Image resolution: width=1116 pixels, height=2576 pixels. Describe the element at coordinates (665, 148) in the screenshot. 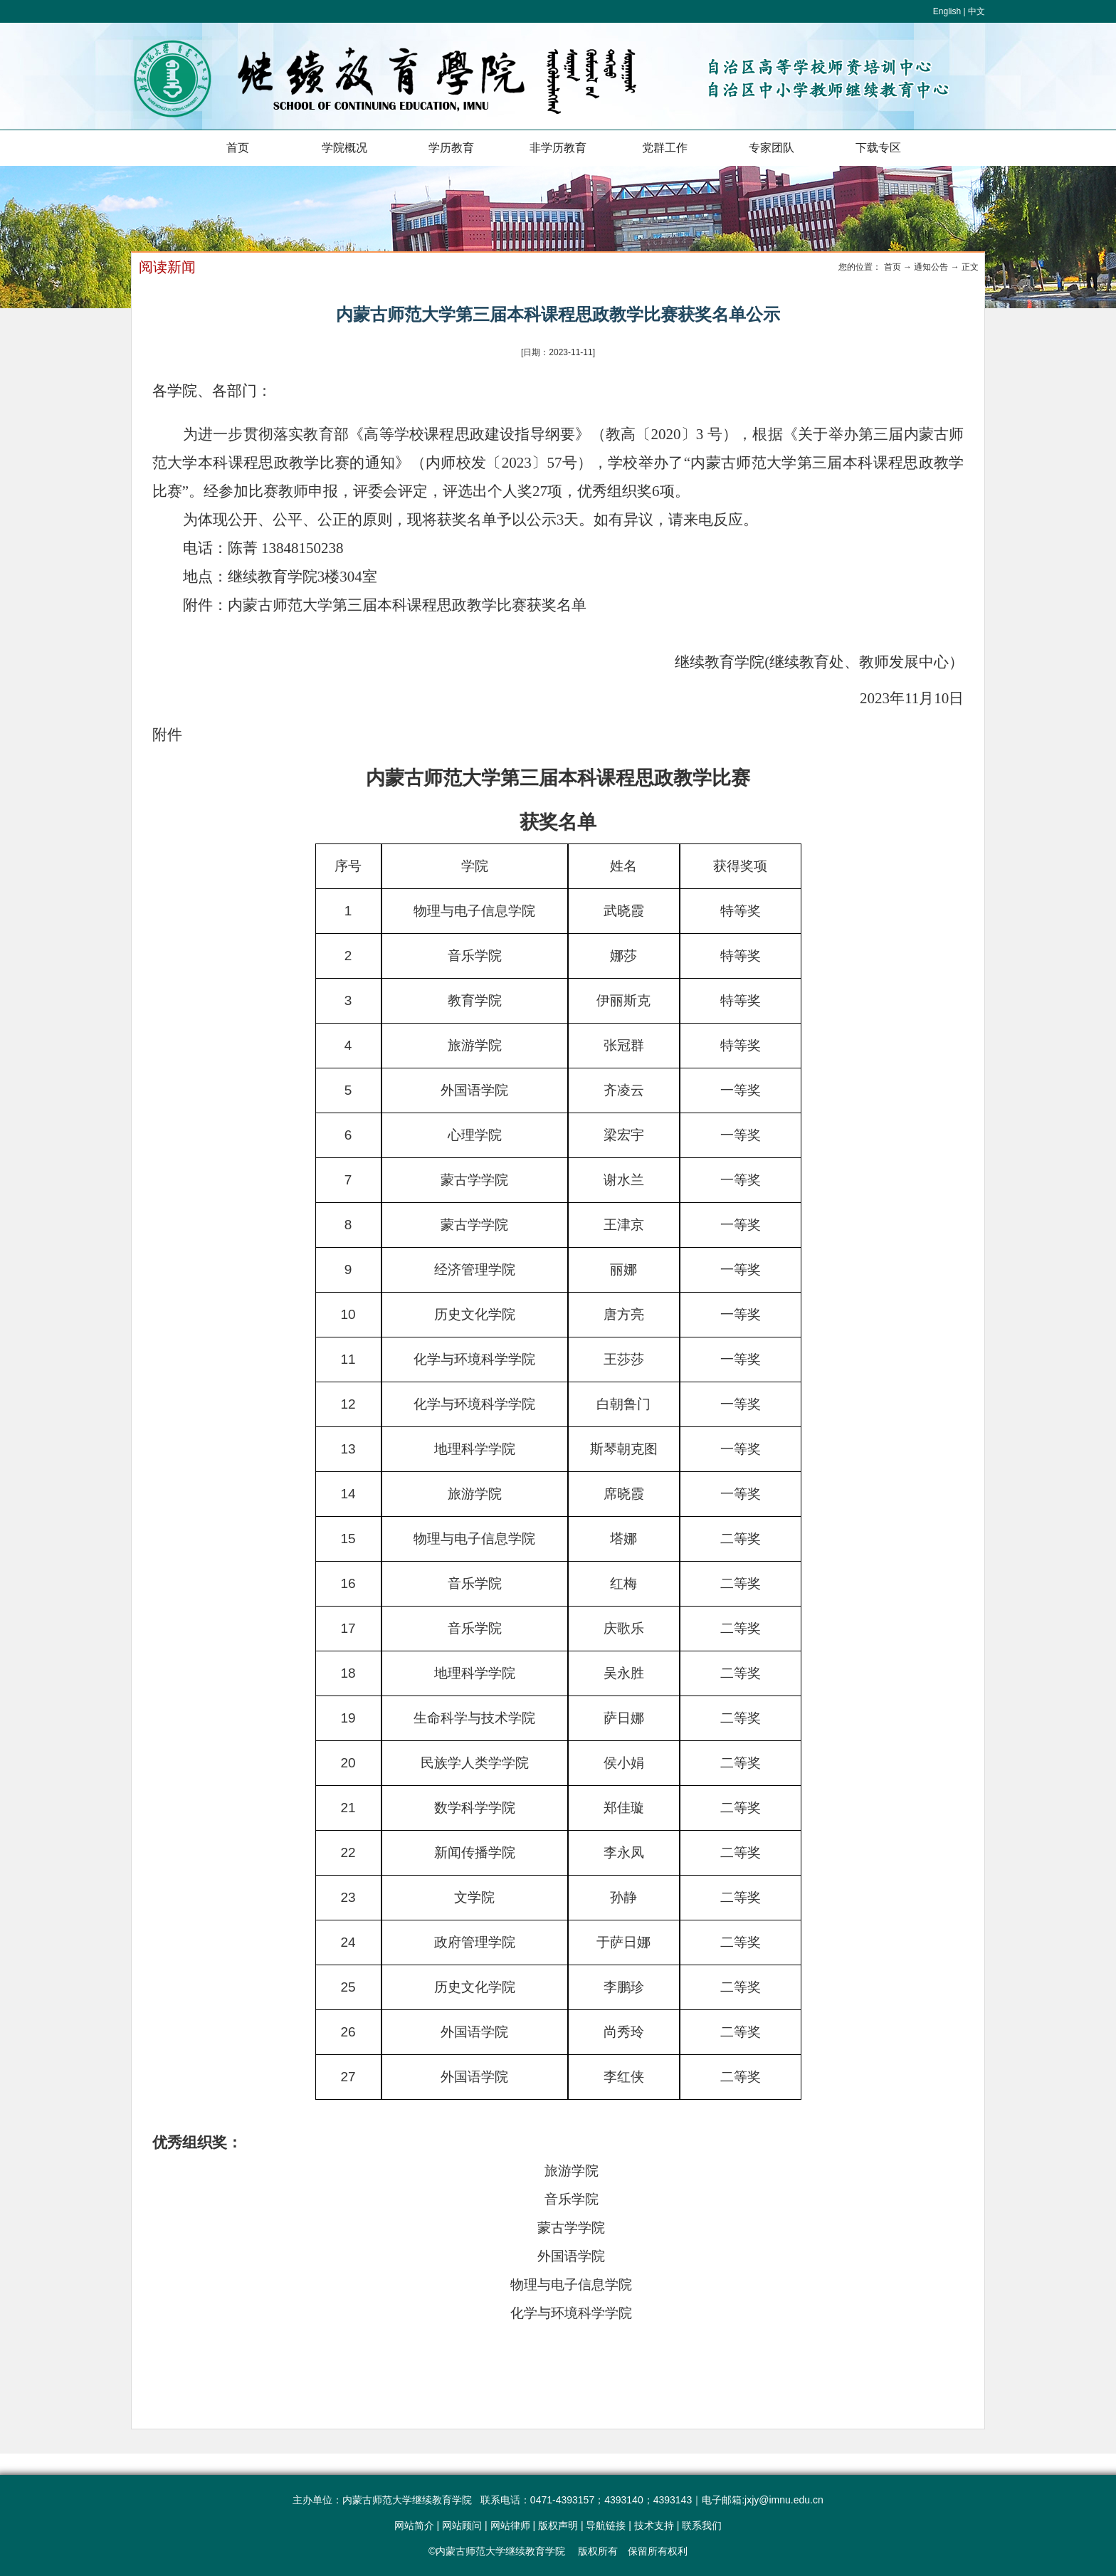

I see `党群工作` at that location.